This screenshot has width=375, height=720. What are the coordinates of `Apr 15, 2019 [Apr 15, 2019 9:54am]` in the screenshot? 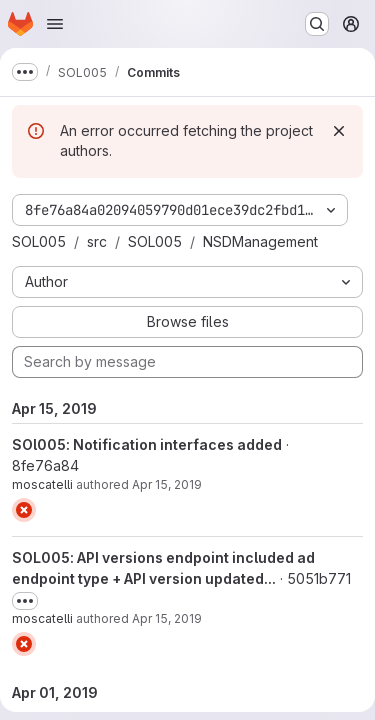 It's located at (167, 618).